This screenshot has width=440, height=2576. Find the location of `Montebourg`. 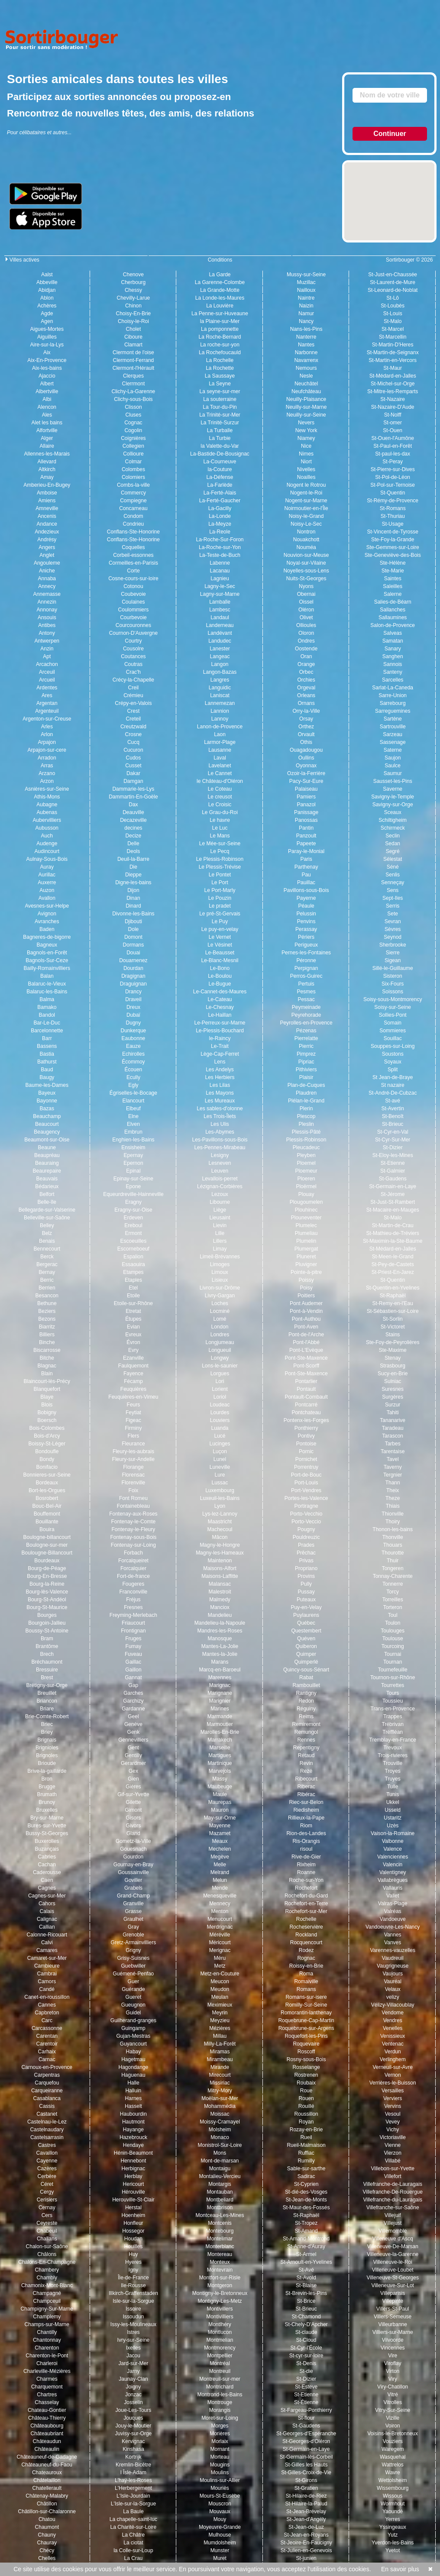

Montebourg is located at coordinates (219, 2231).